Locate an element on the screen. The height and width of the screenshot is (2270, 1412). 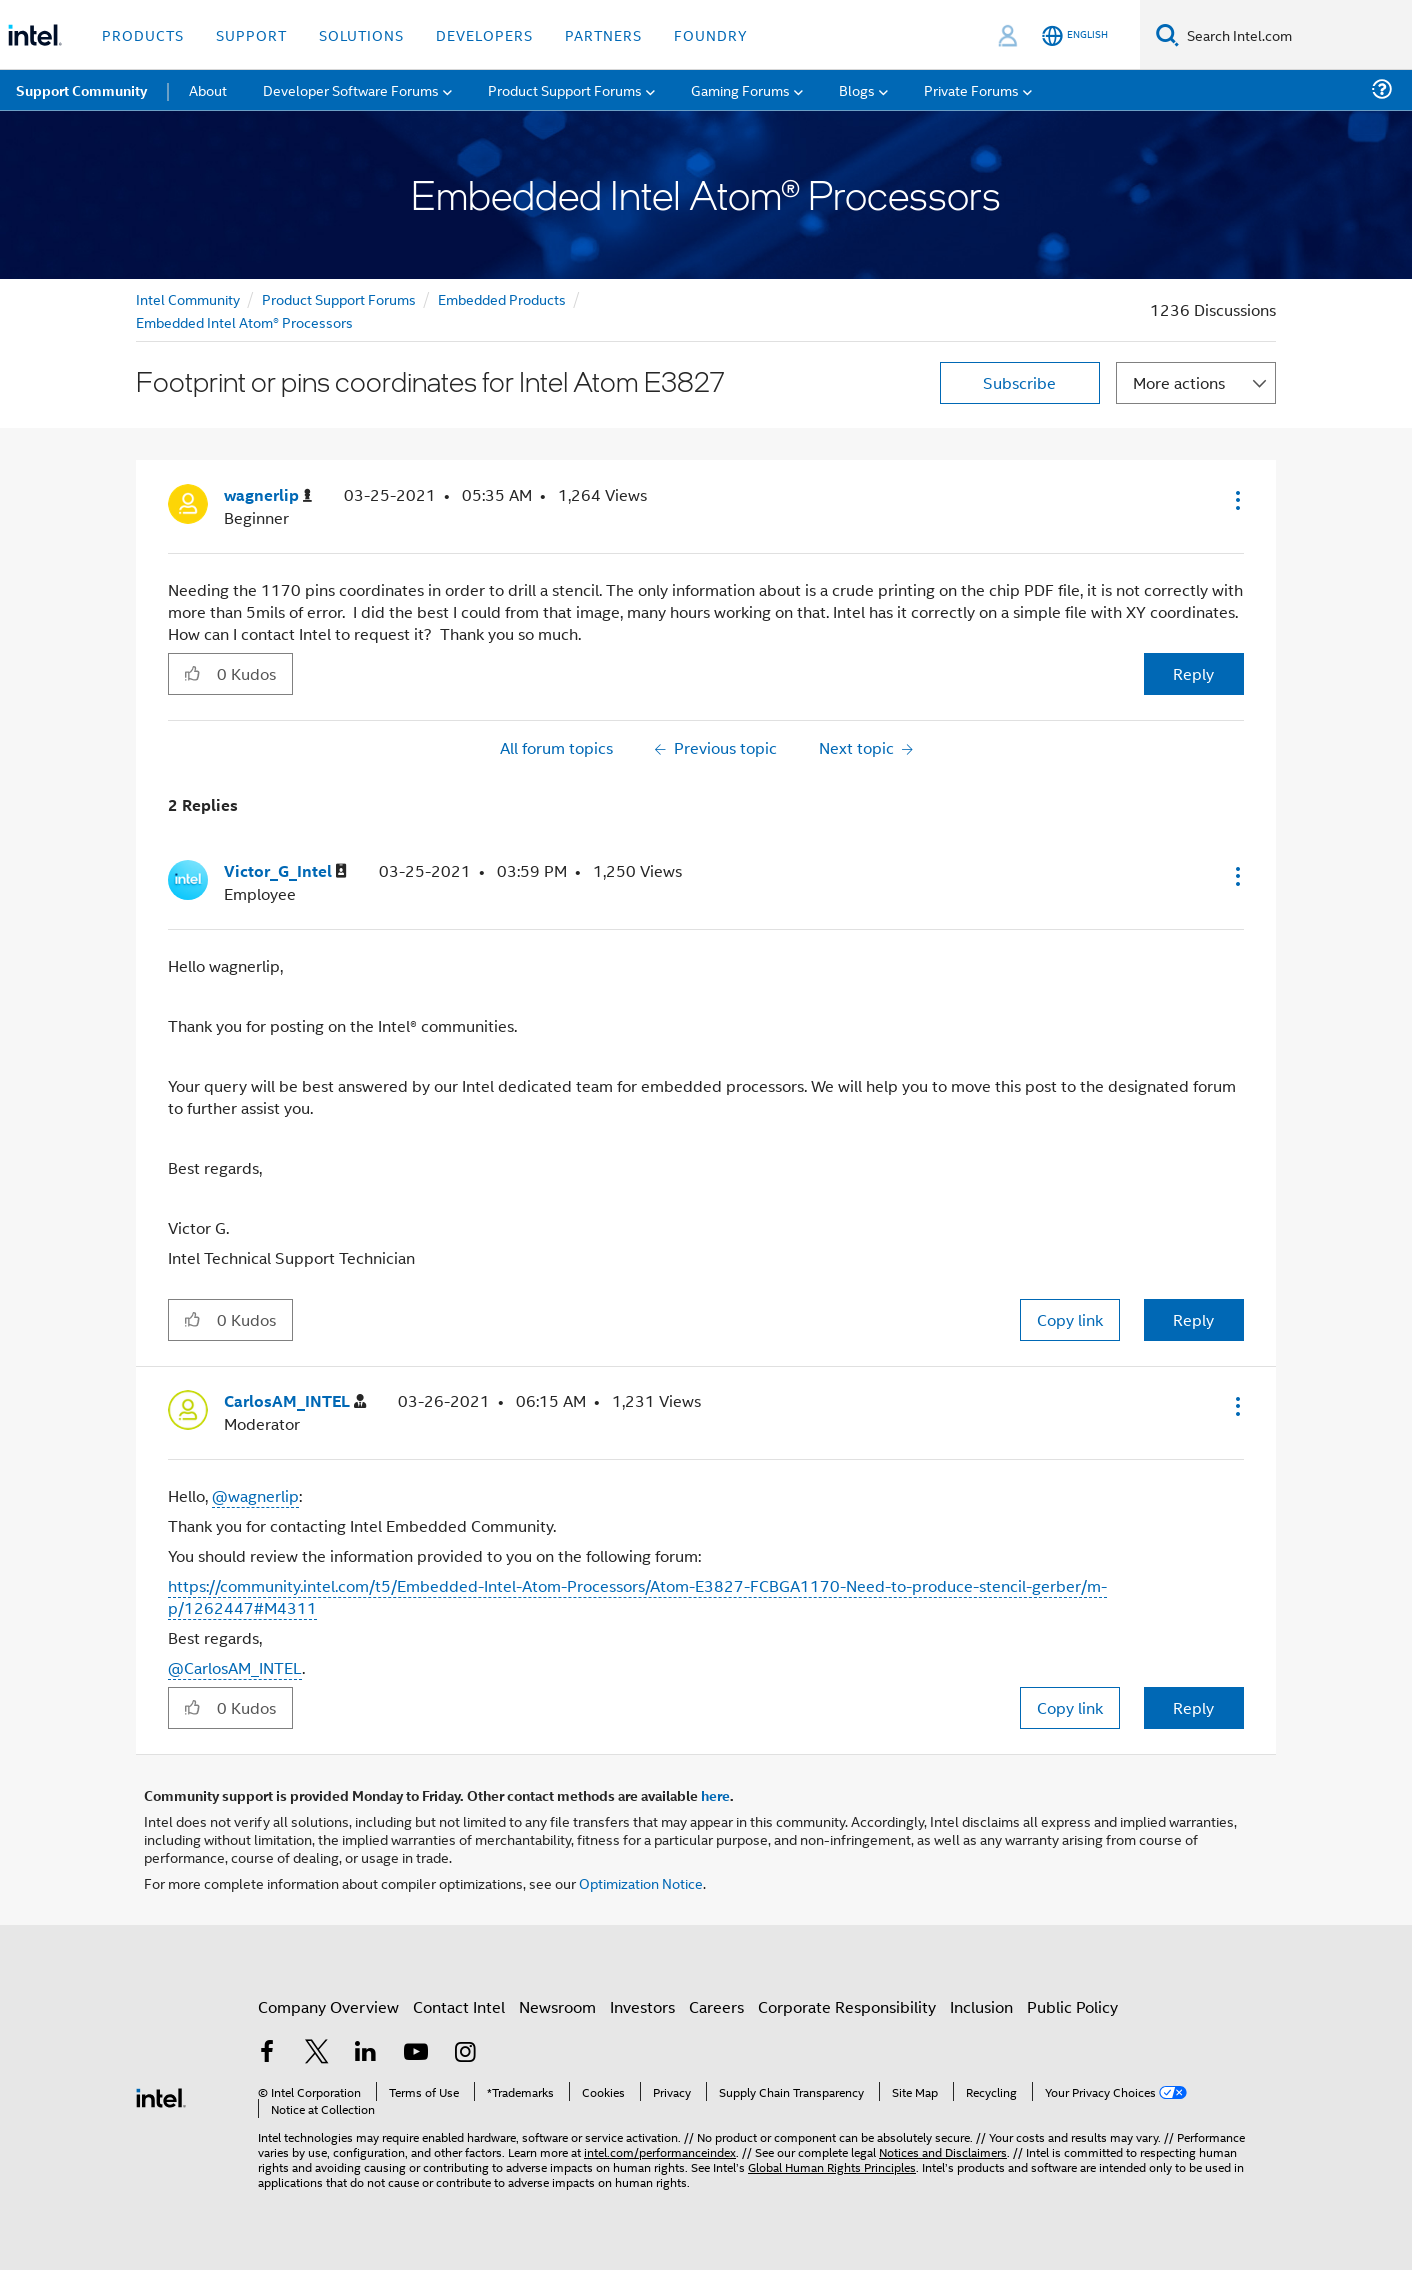
Notices and Disclaimers is located at coordinates (943, 2151).